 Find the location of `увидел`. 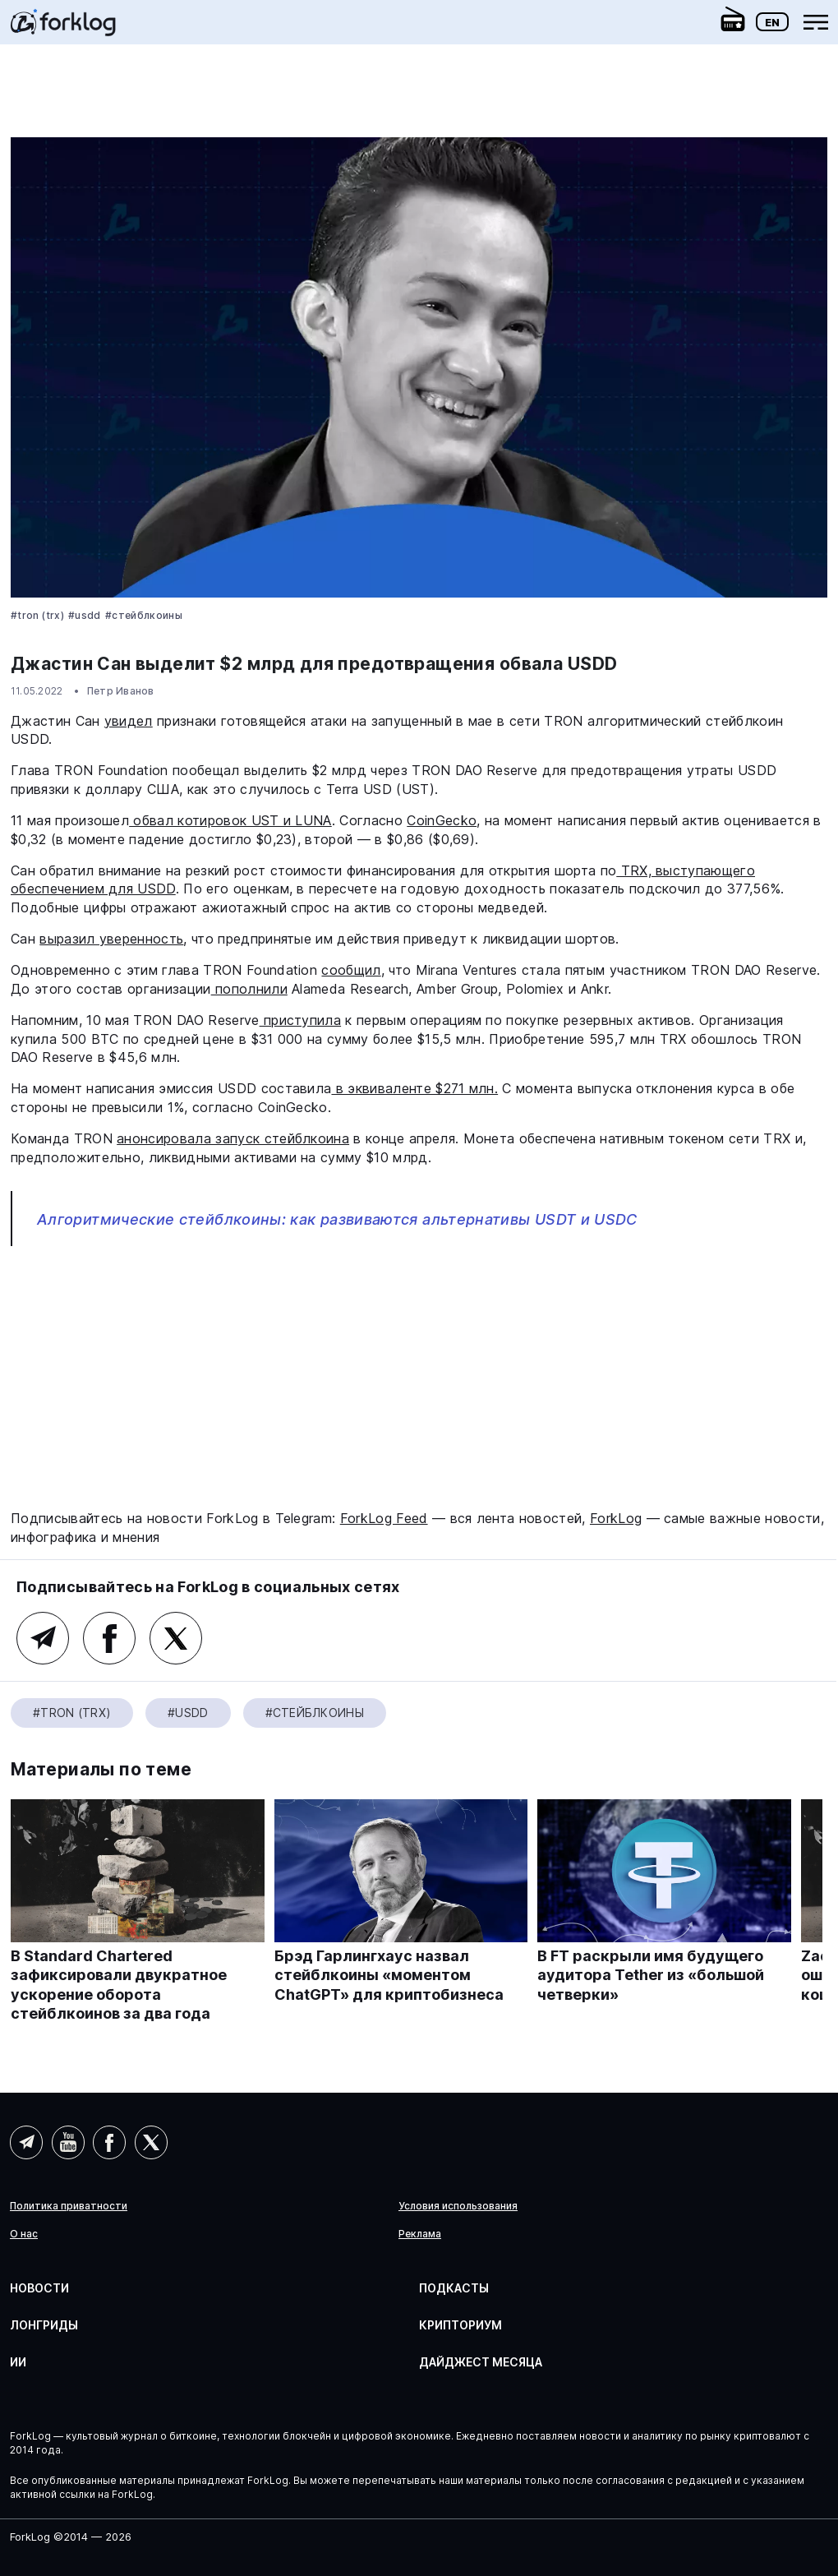

увидел is located at coordinates (128, 721).